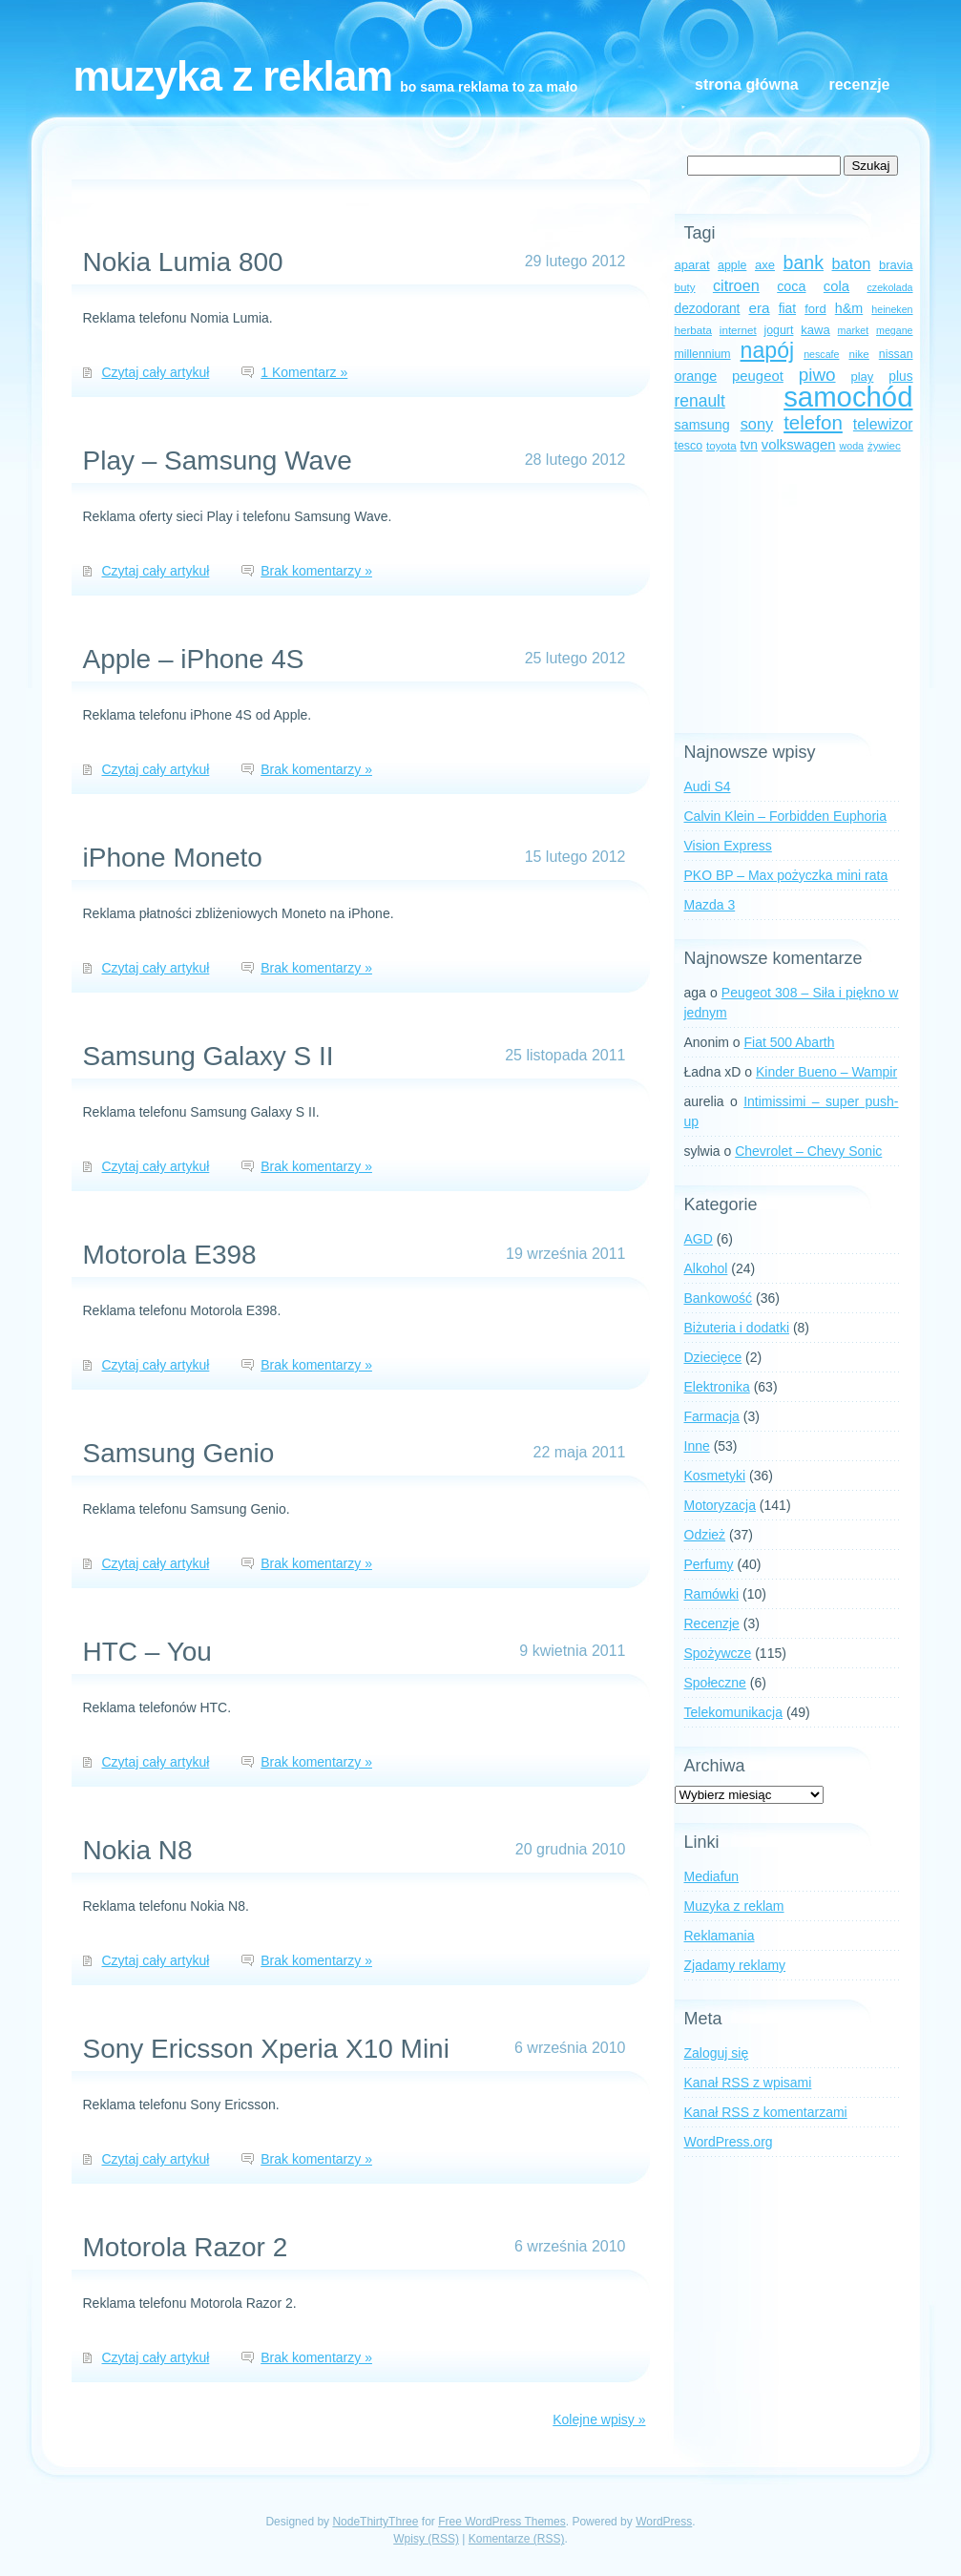  What do you see at coordinates (713, 1357) in the screenshot?
I see `Dziecięce` at bounding box center [713, 1357].